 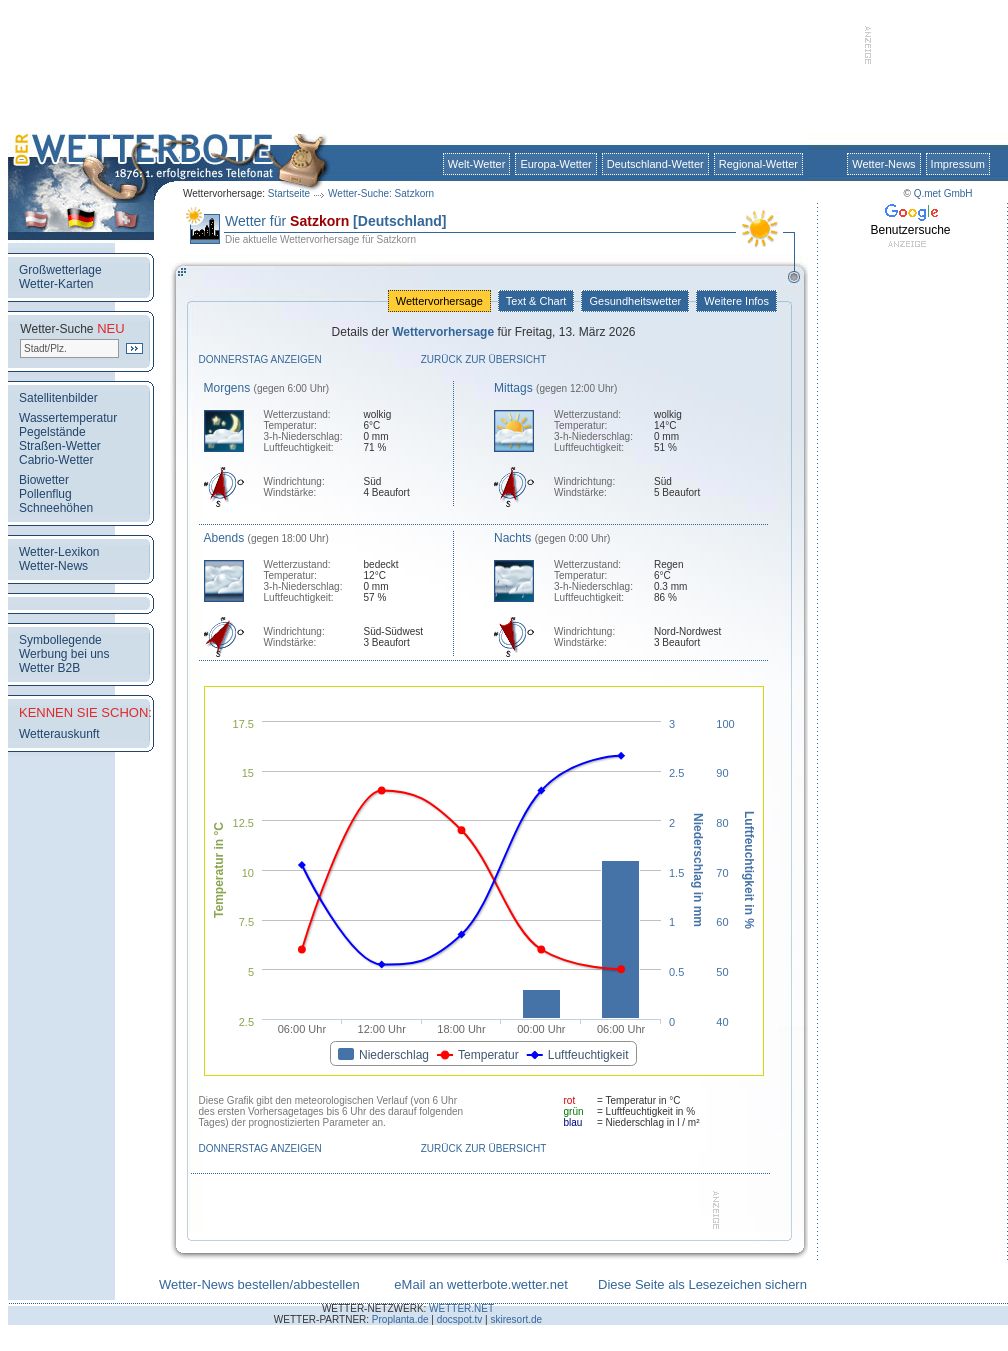 I want to click on Pollenflug, so click(x=45, y=494).